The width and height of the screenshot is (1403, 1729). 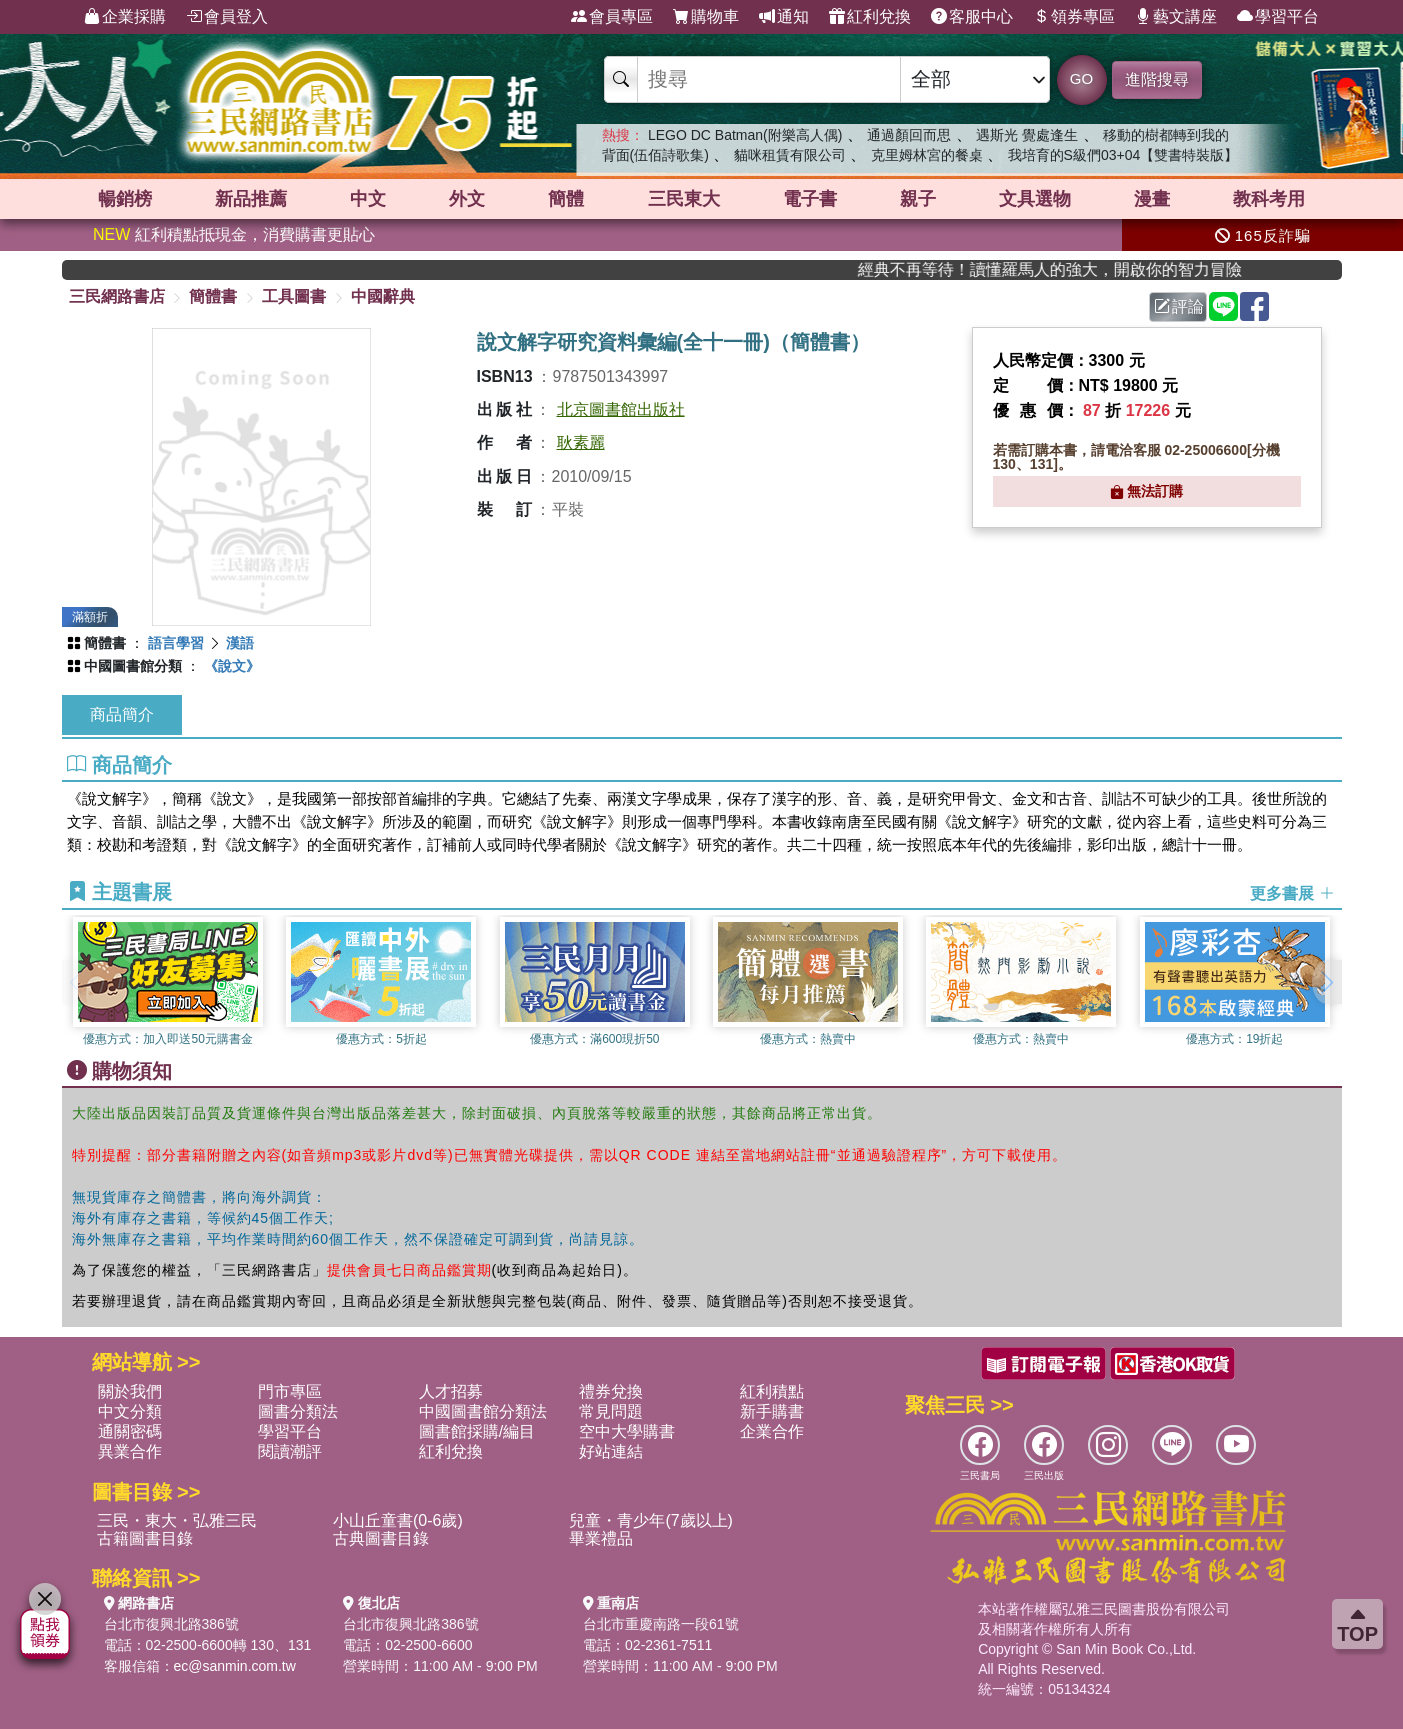 I want to click on 我培育的S級們03+04【雙書特裝版】, so click(x=1123, y=155).